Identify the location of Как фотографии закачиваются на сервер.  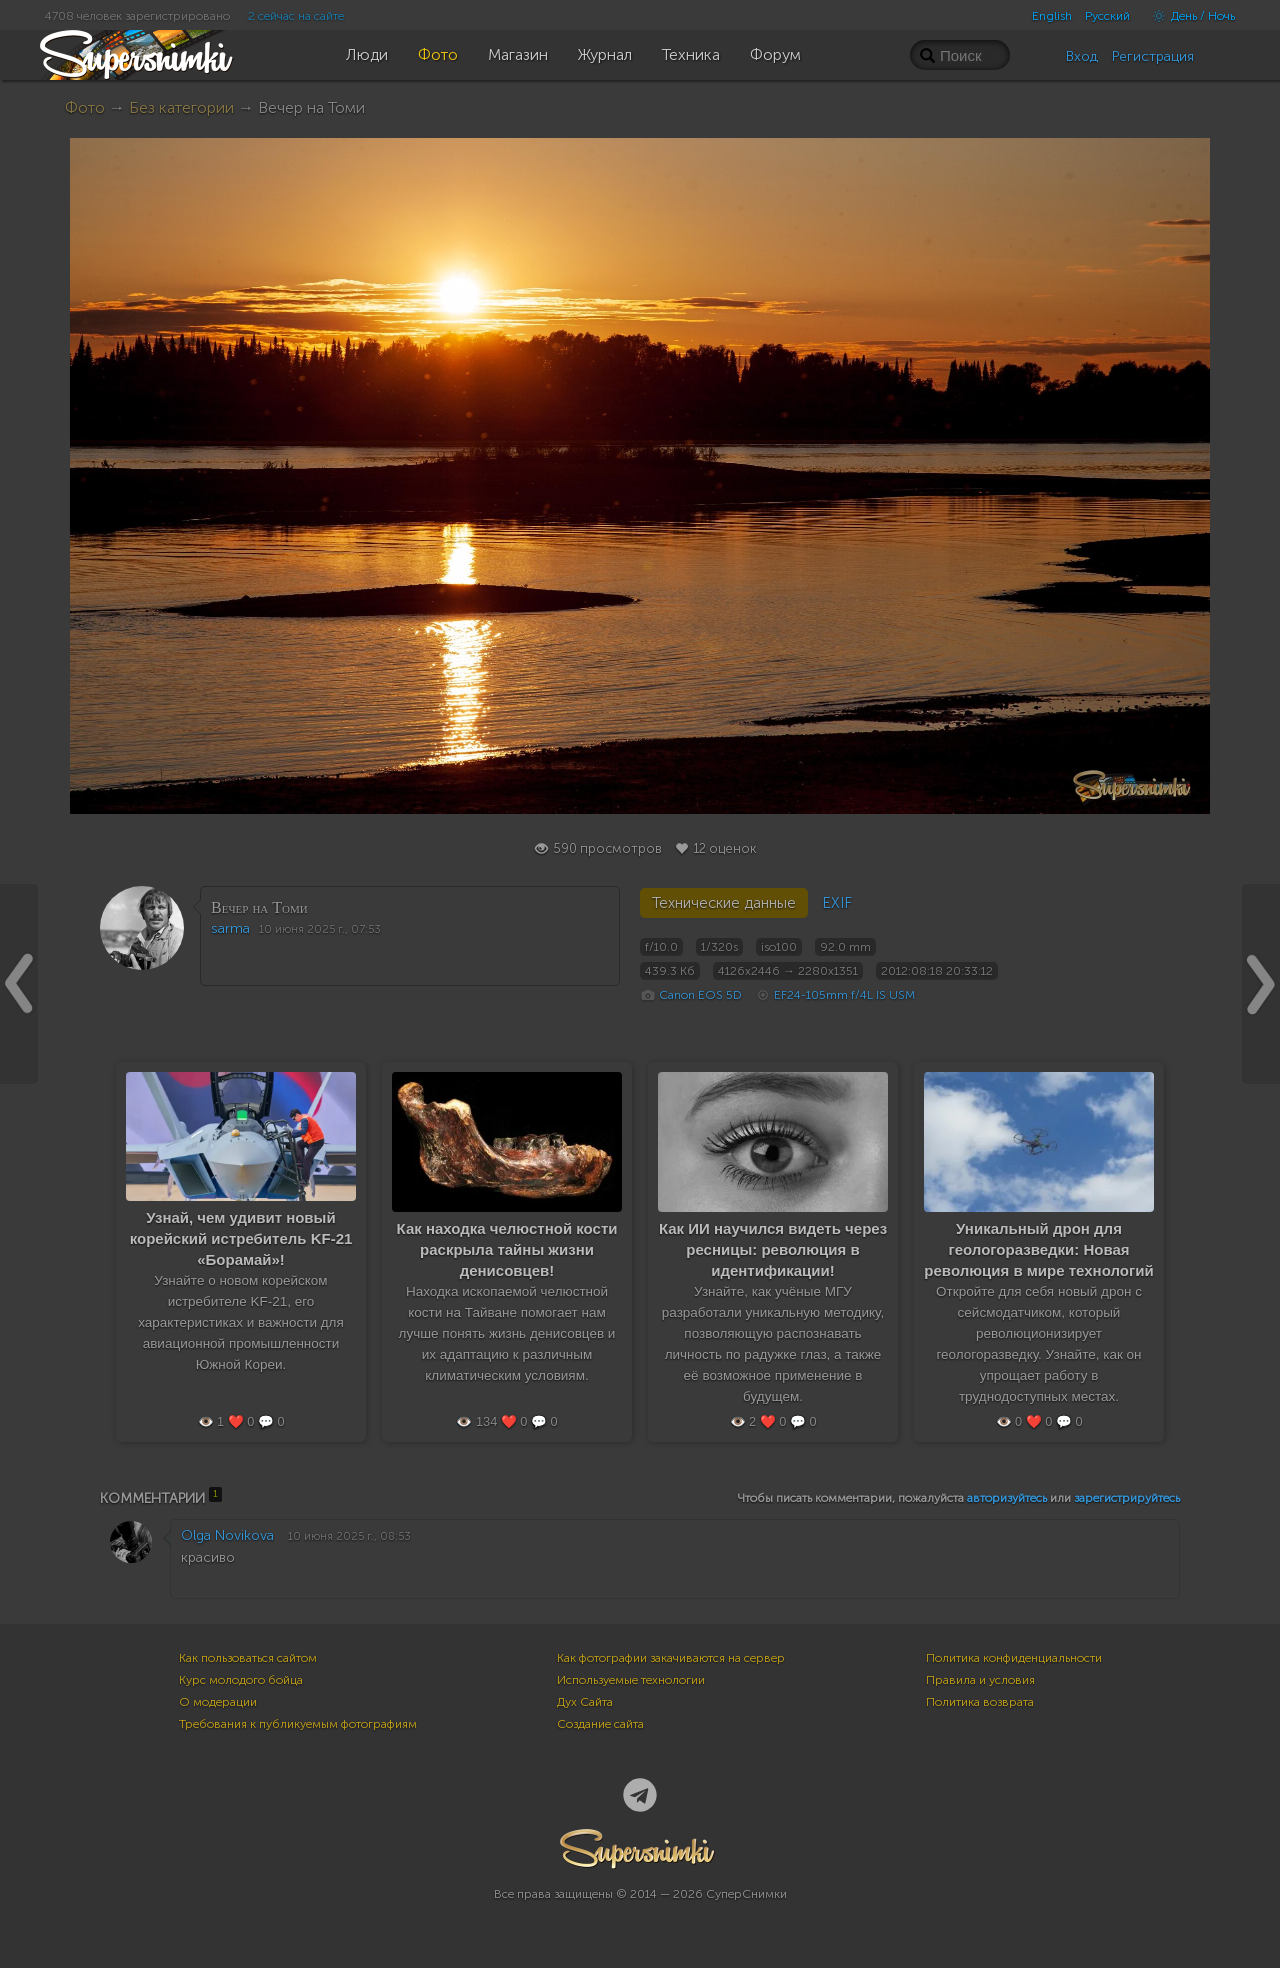
(671, 1658).